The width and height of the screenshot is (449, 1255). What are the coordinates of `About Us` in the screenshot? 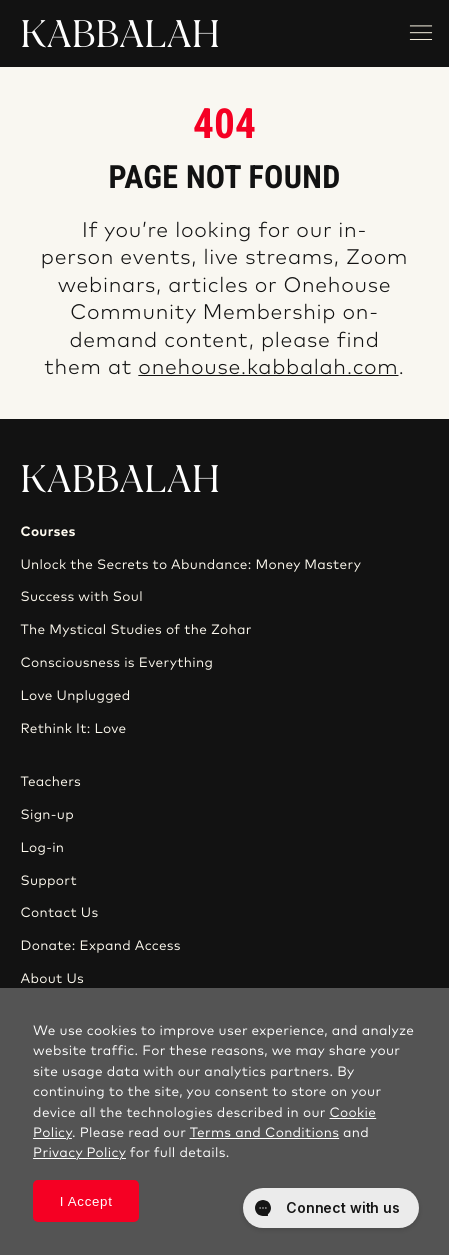 It's located at (52, 979).